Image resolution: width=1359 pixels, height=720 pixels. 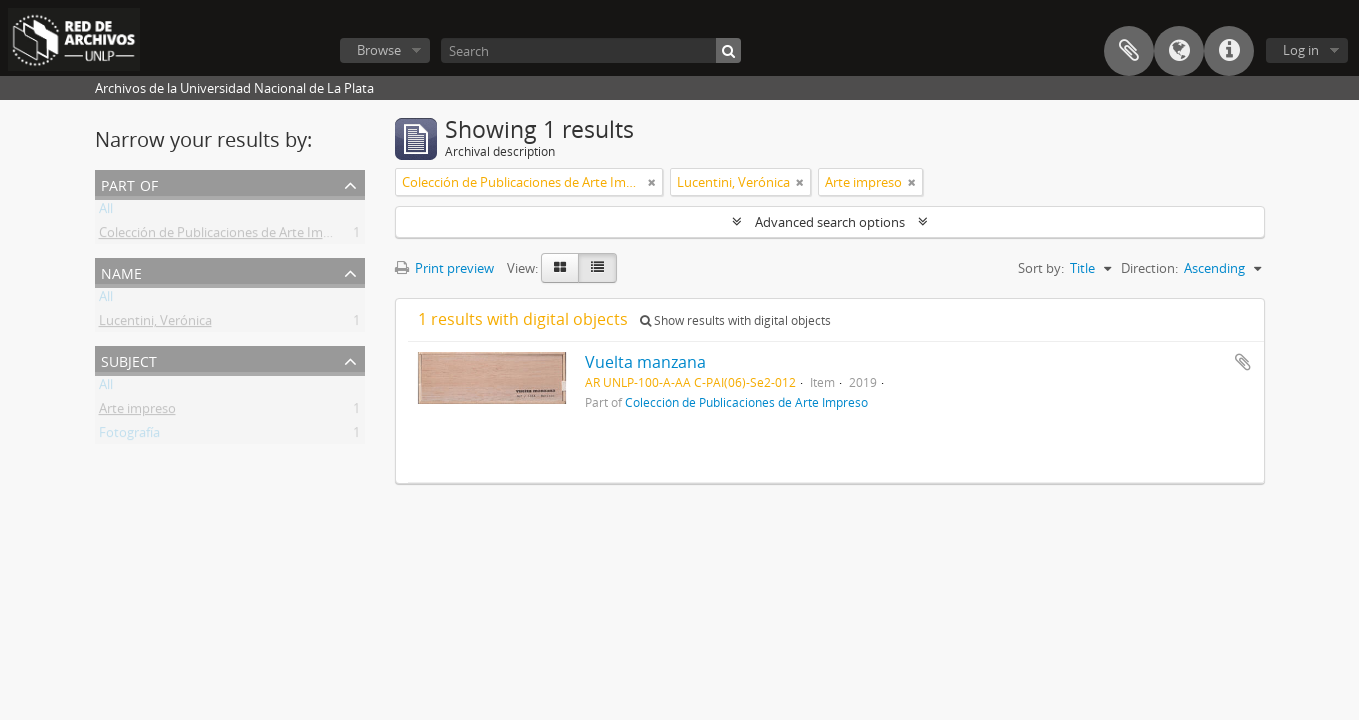 I want to click on Vuelta manzana, so click(x=645, y=362).